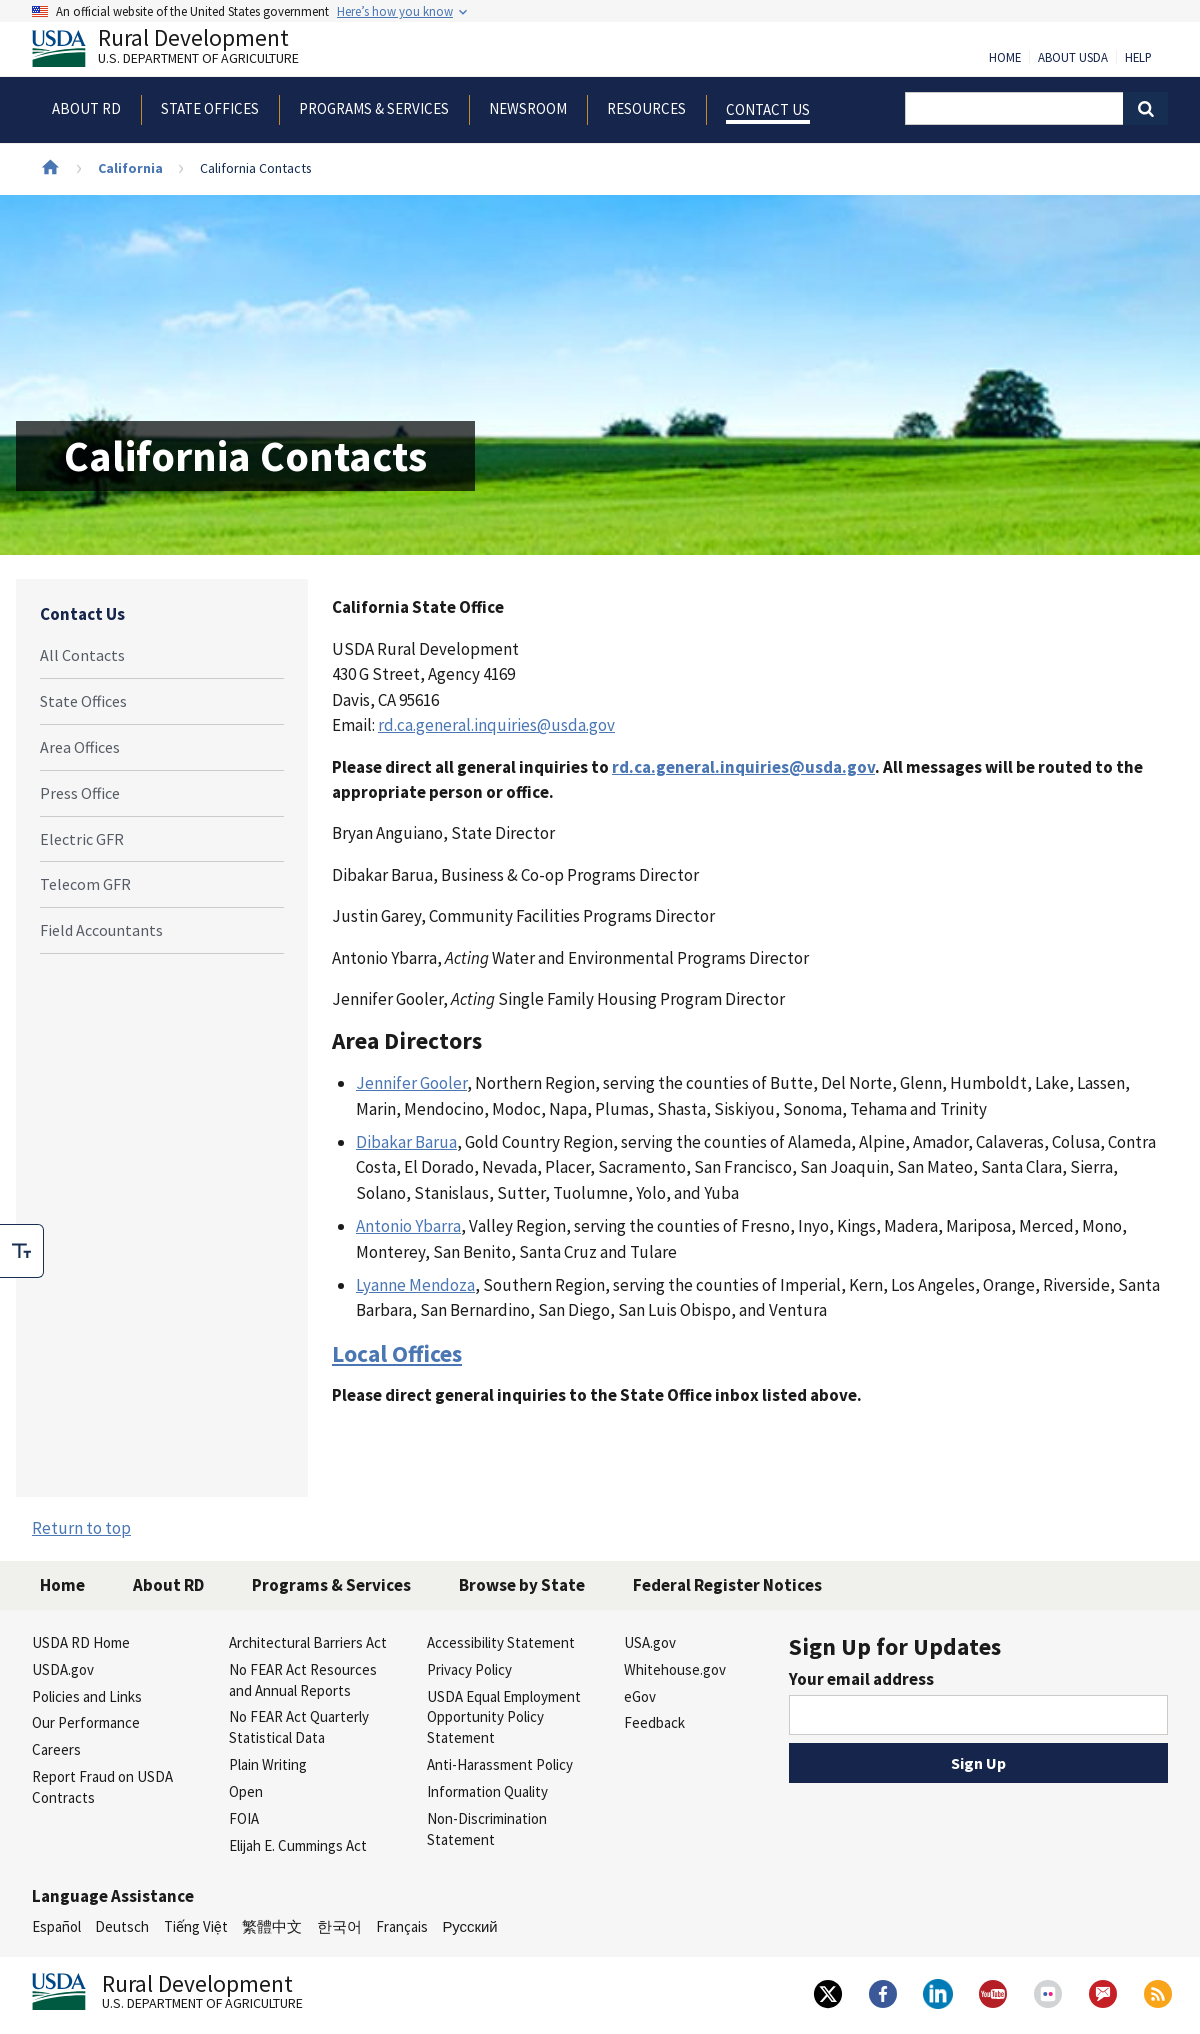  I want to click on All Contacts, so click(82, 655).